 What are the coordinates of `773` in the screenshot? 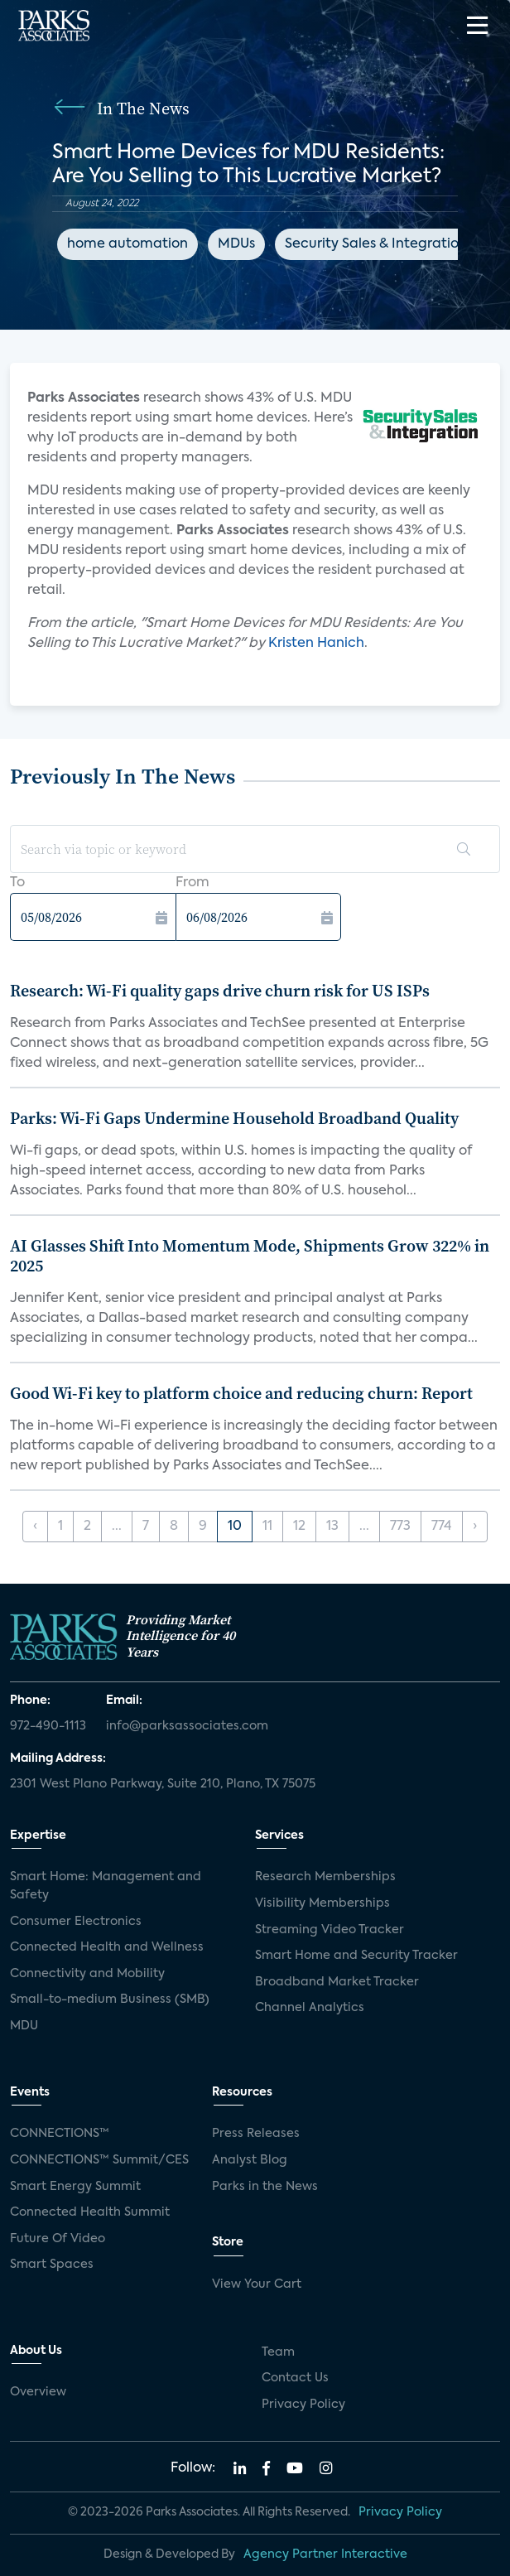 It's located at (400, 1526).